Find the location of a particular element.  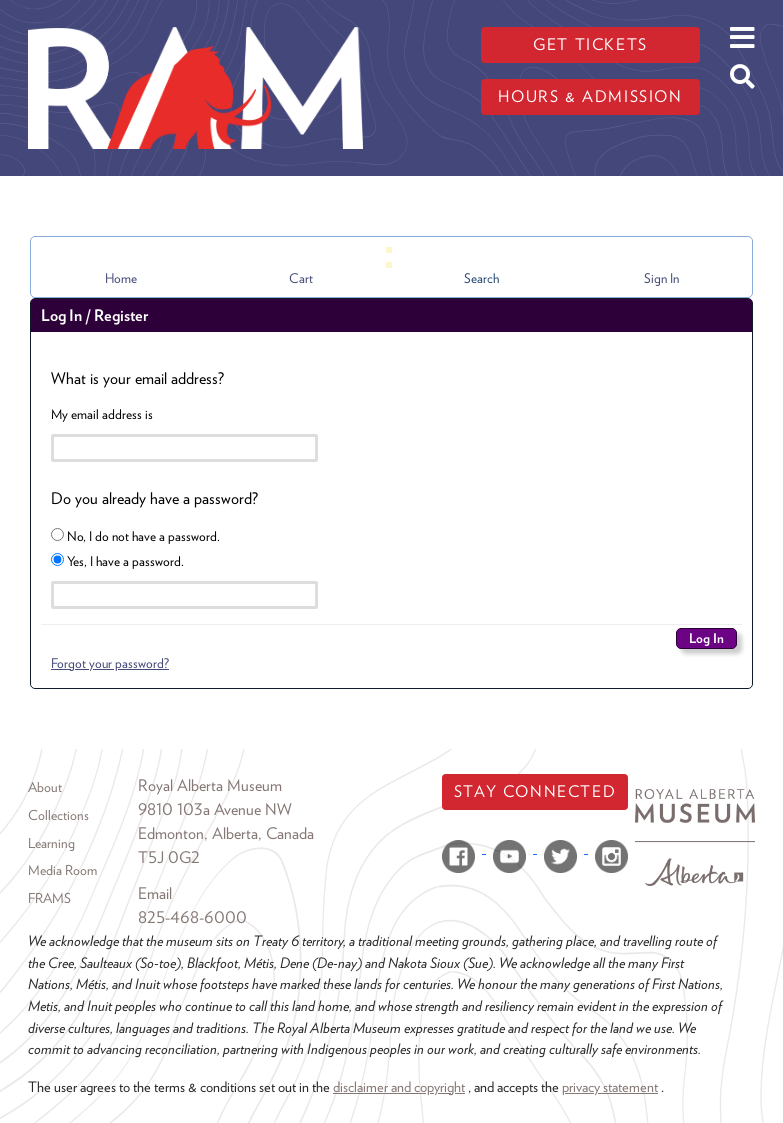

FRAMS is located at coordinates (49, 898).